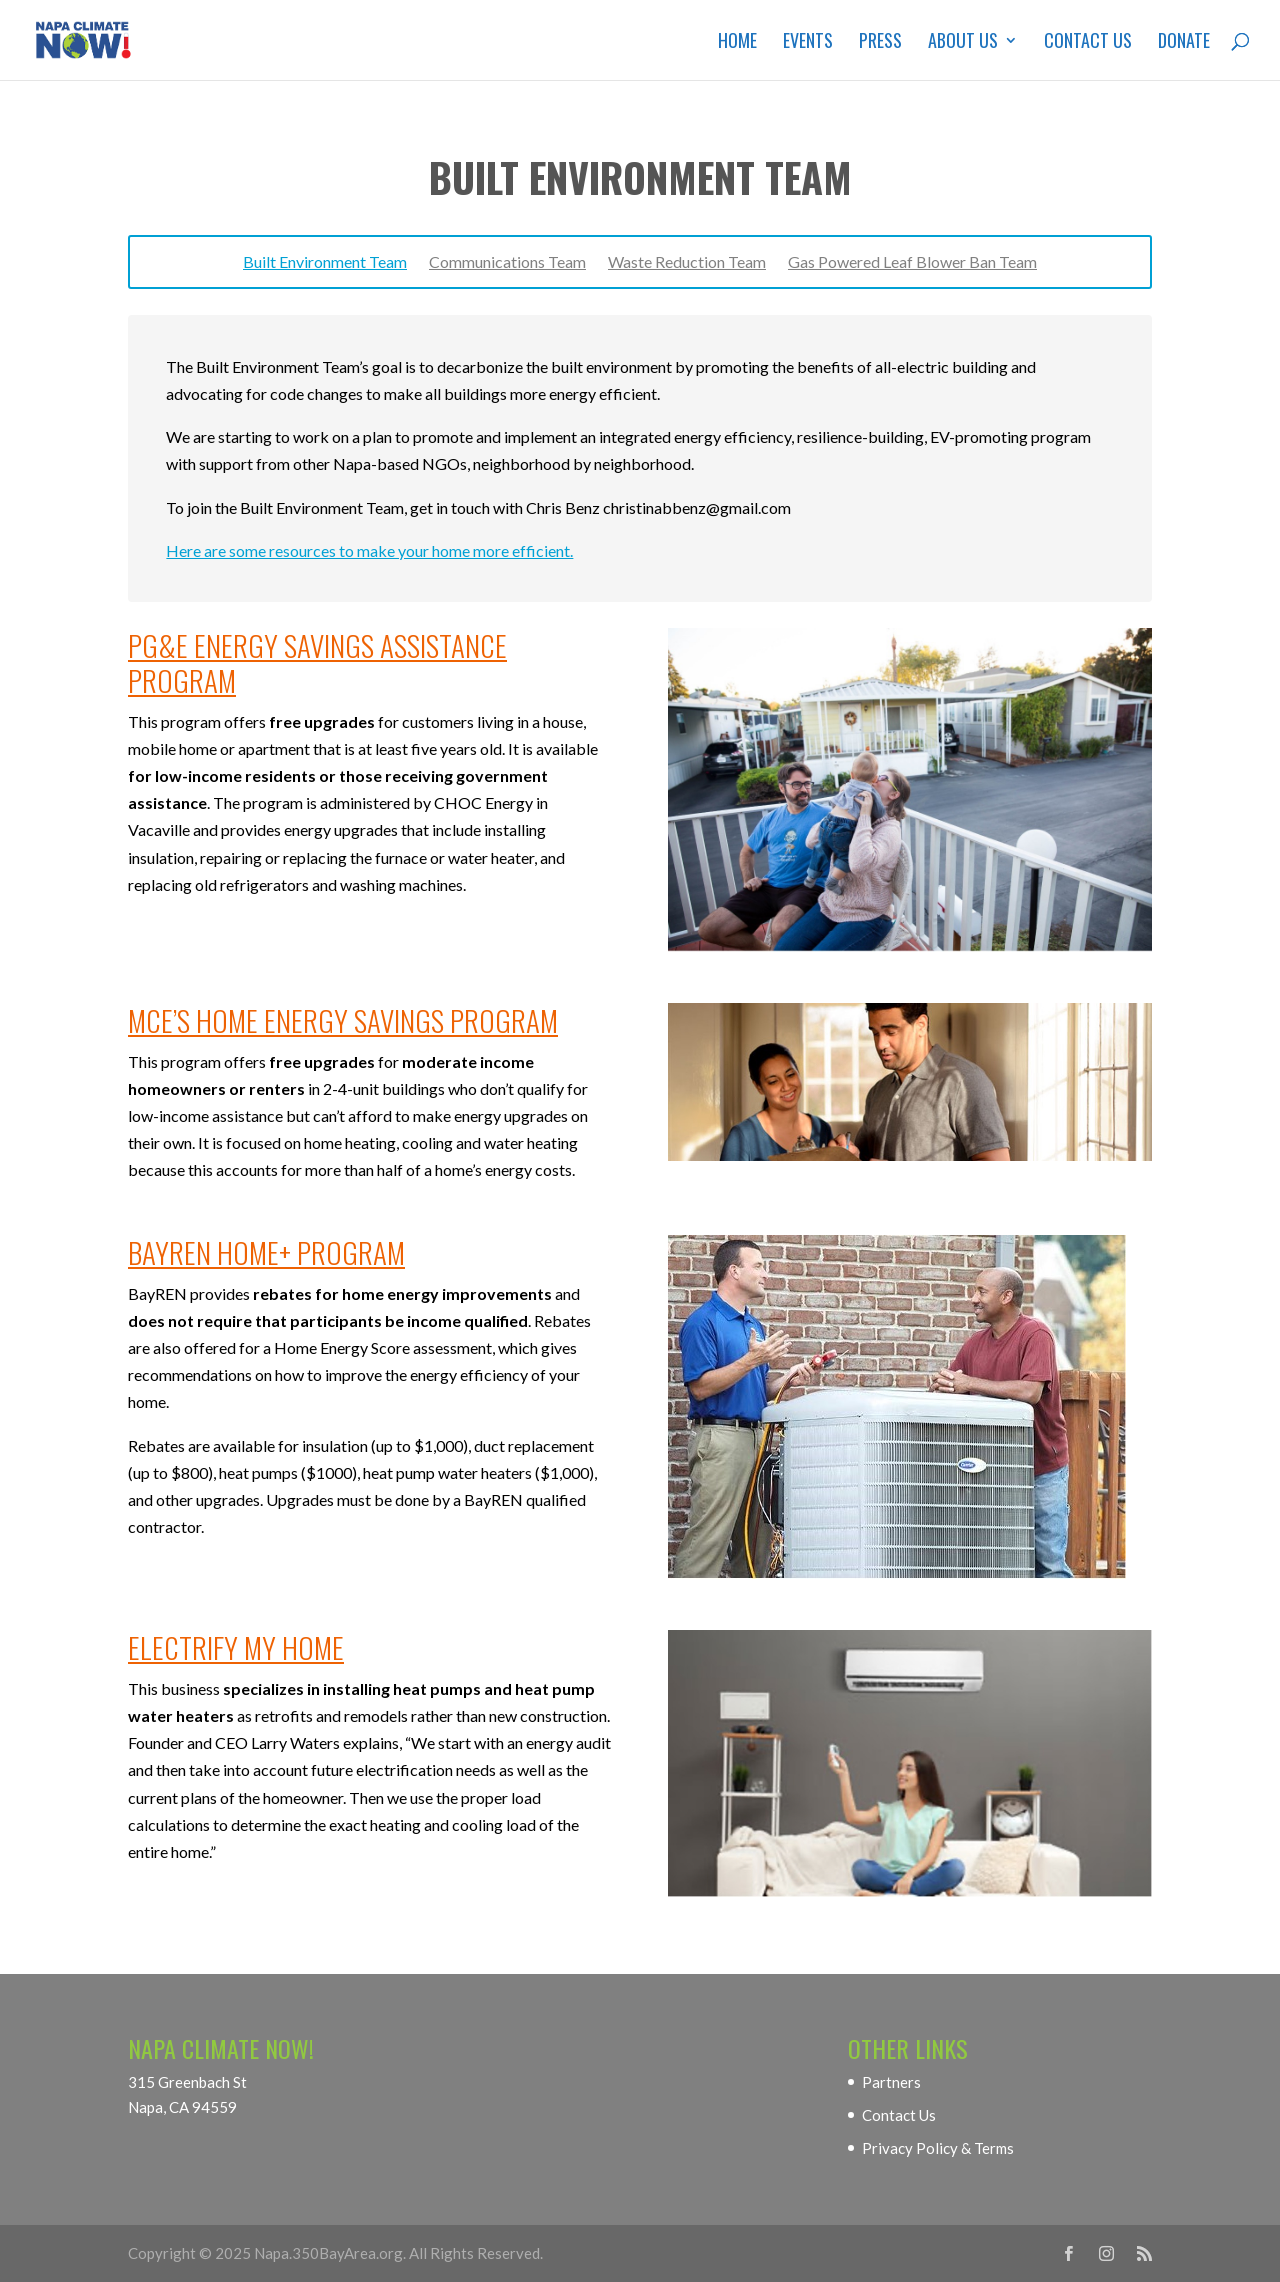 The height and width of the screenshot is (2282, 1280). I want to click on About Us, so click(963, 43).